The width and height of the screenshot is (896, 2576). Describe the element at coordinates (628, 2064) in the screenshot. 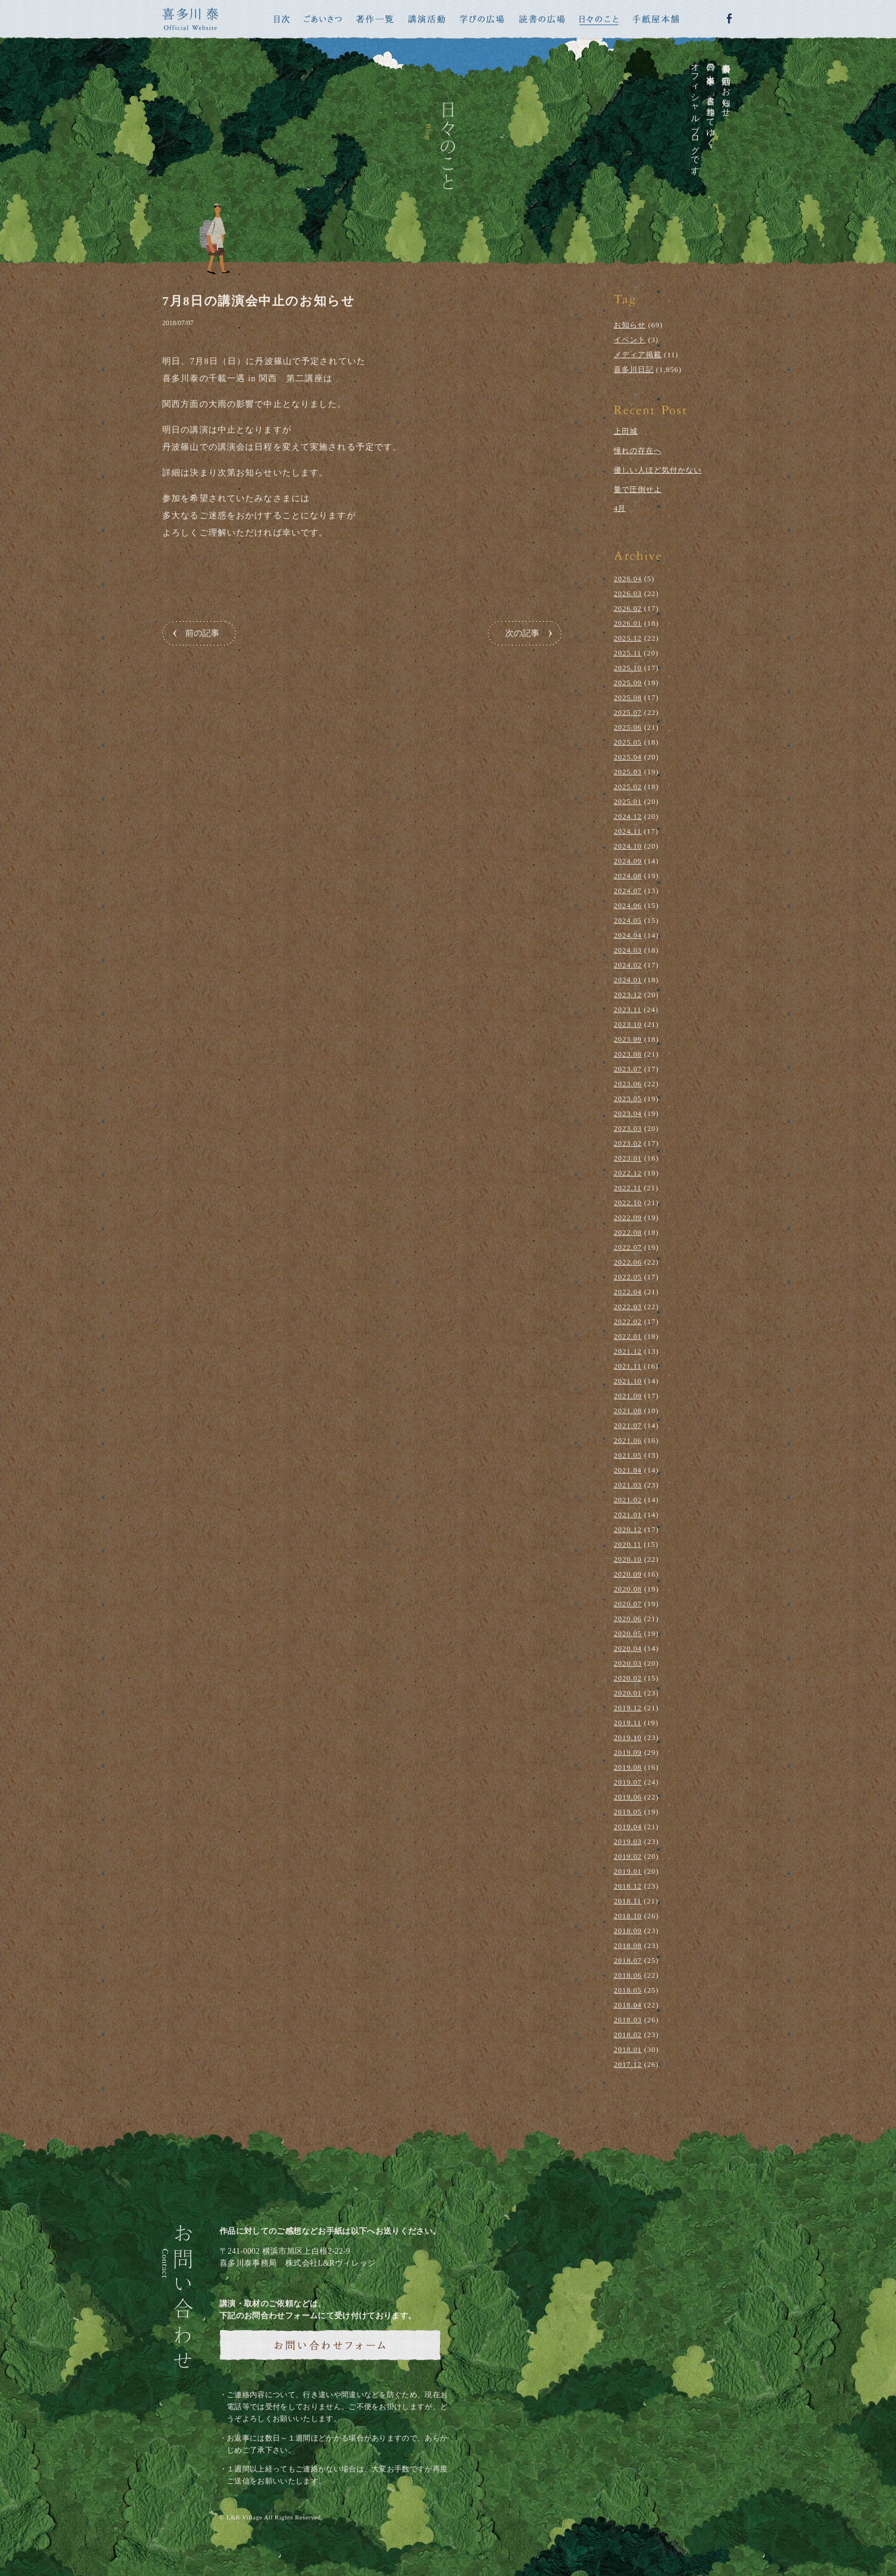

I see `2017.12` at that location.